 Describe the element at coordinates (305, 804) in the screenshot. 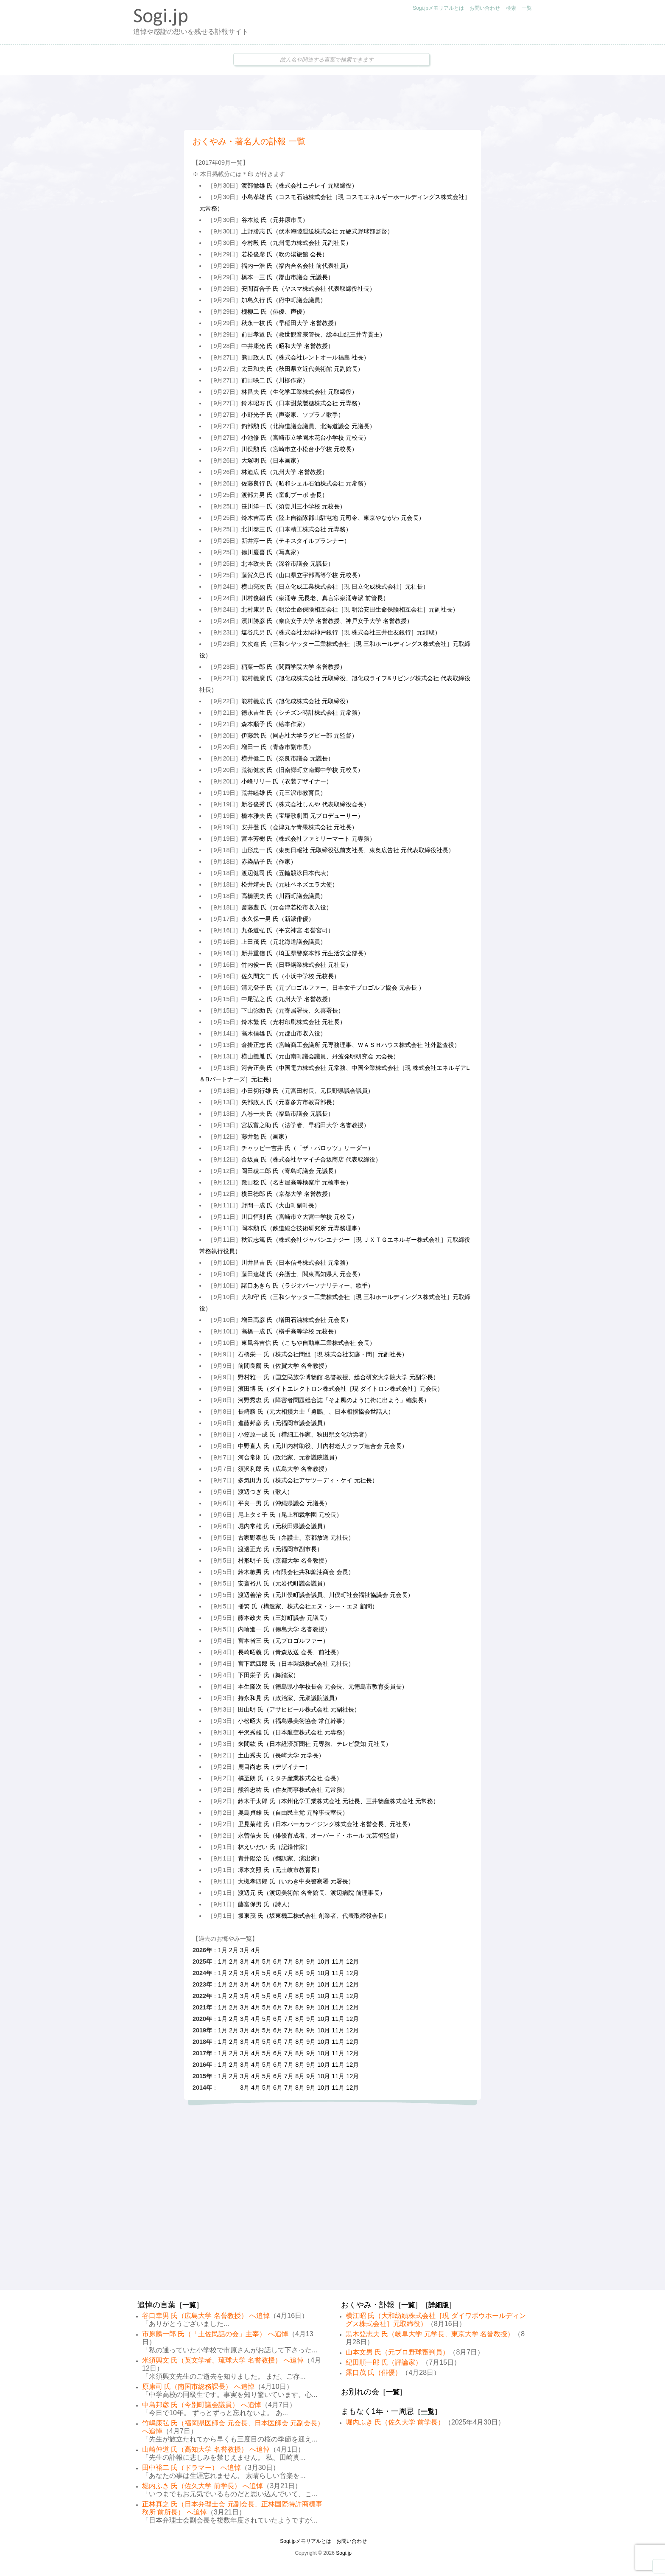

I see `新谷俊秀 氏（株式会社しんや 代表取締役会長）` at that location.